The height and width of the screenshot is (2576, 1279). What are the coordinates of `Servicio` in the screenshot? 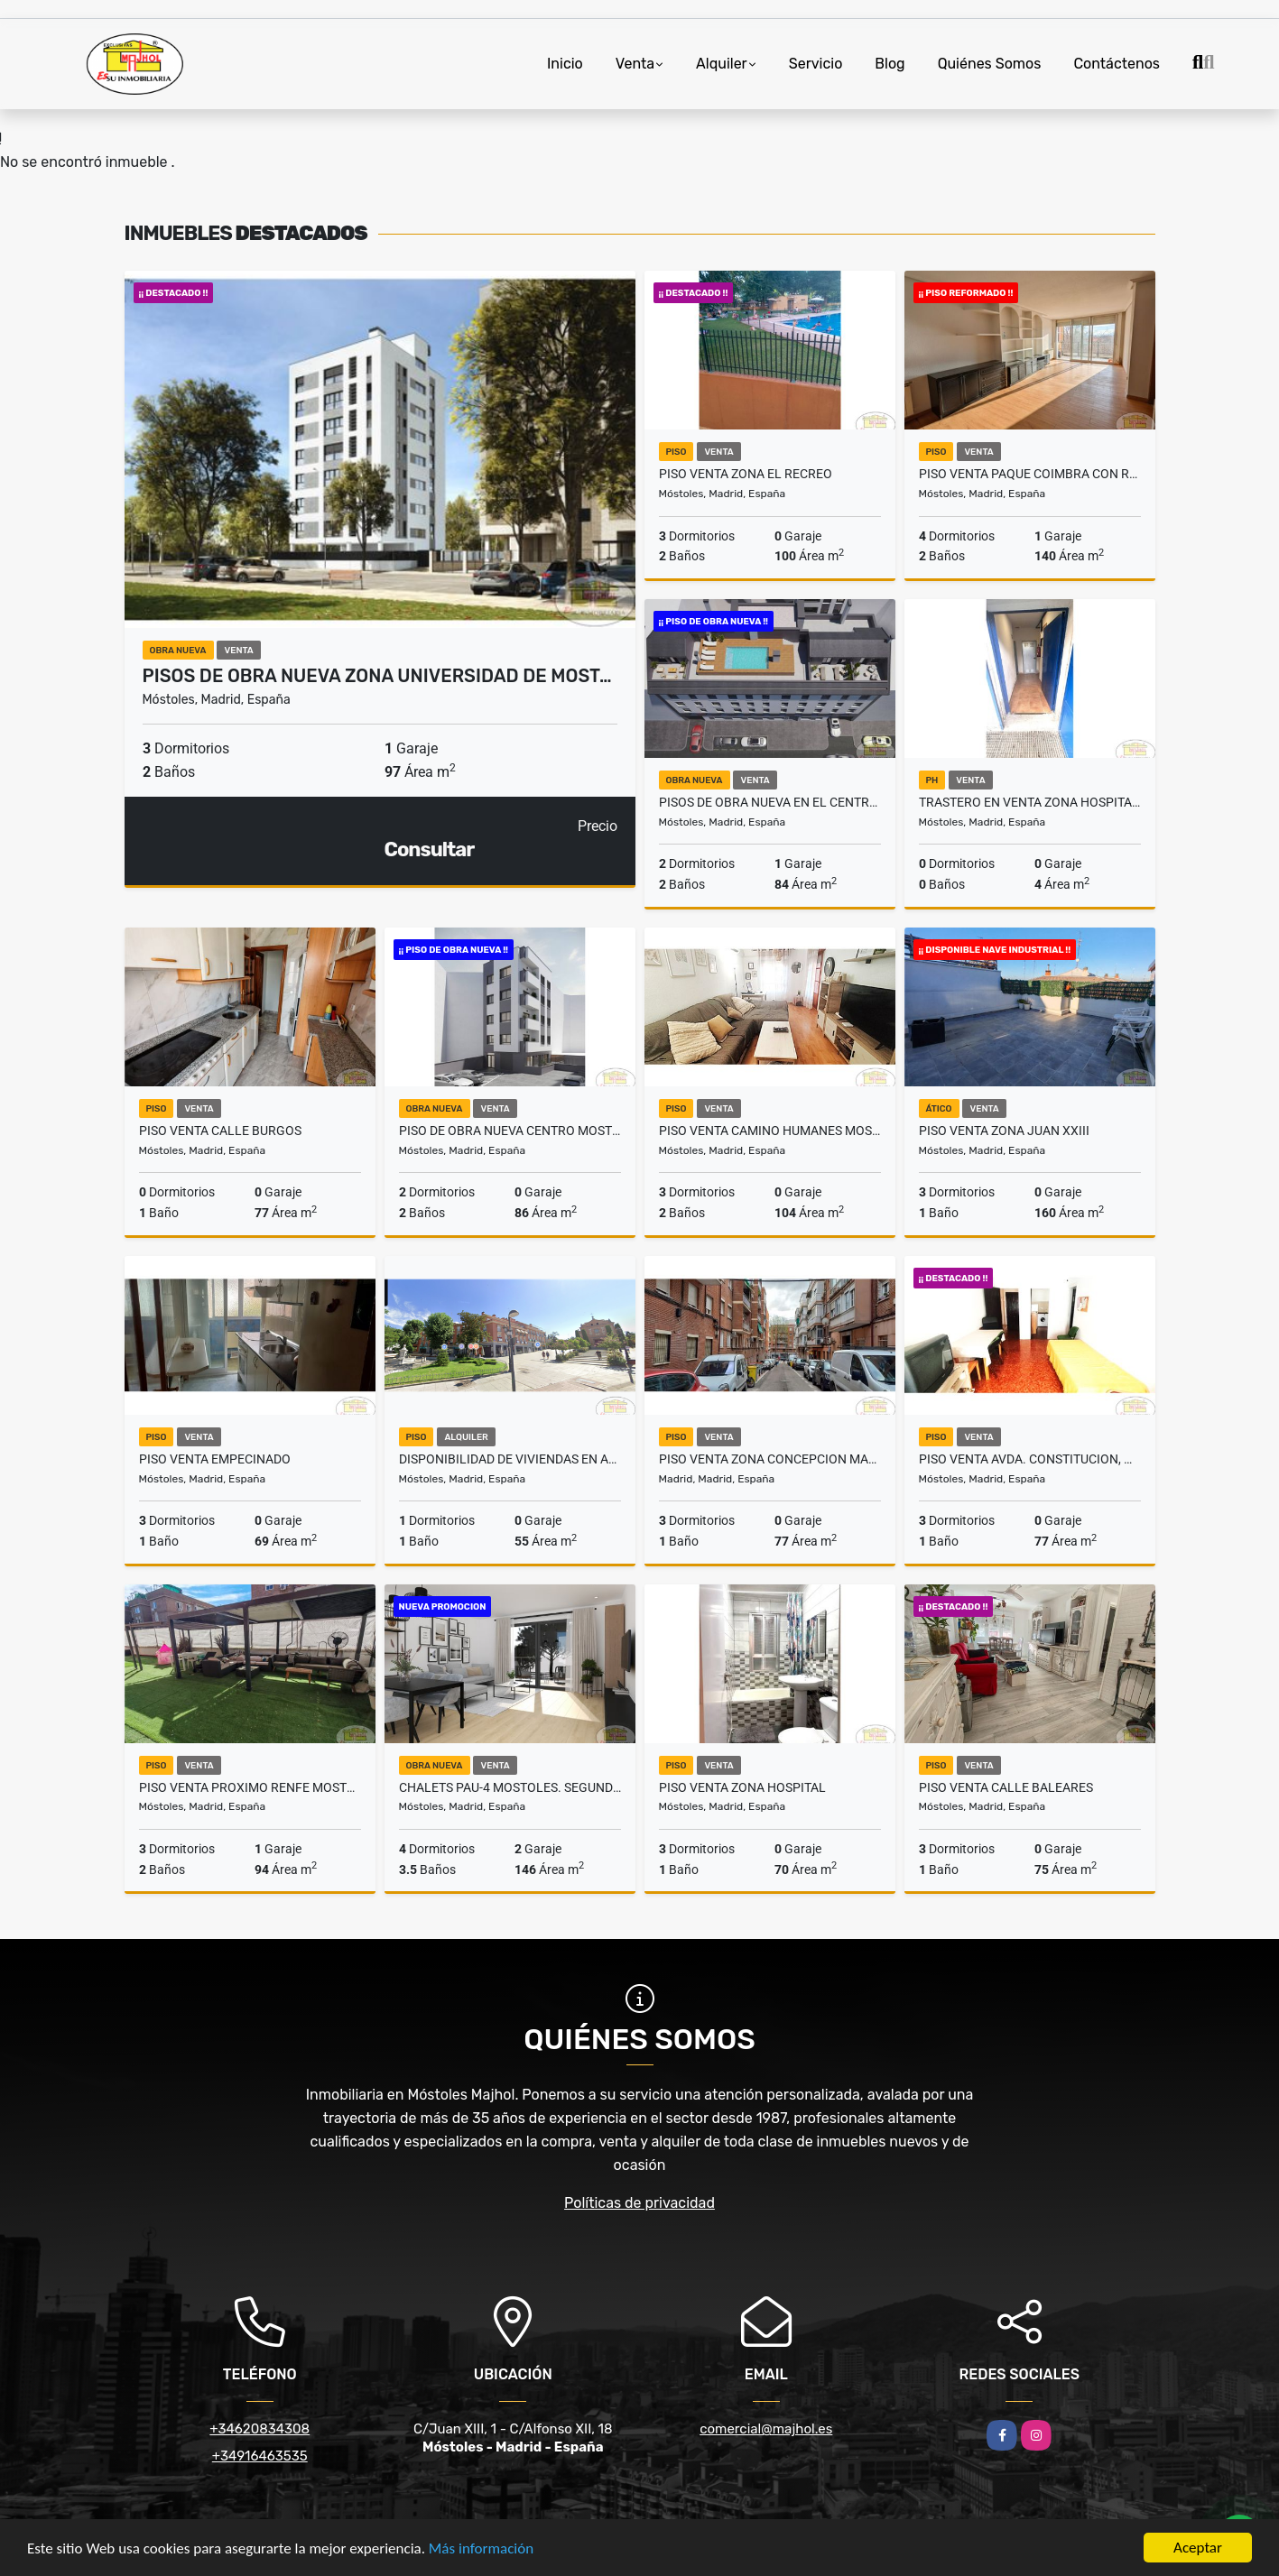 It's located at (816, 63).